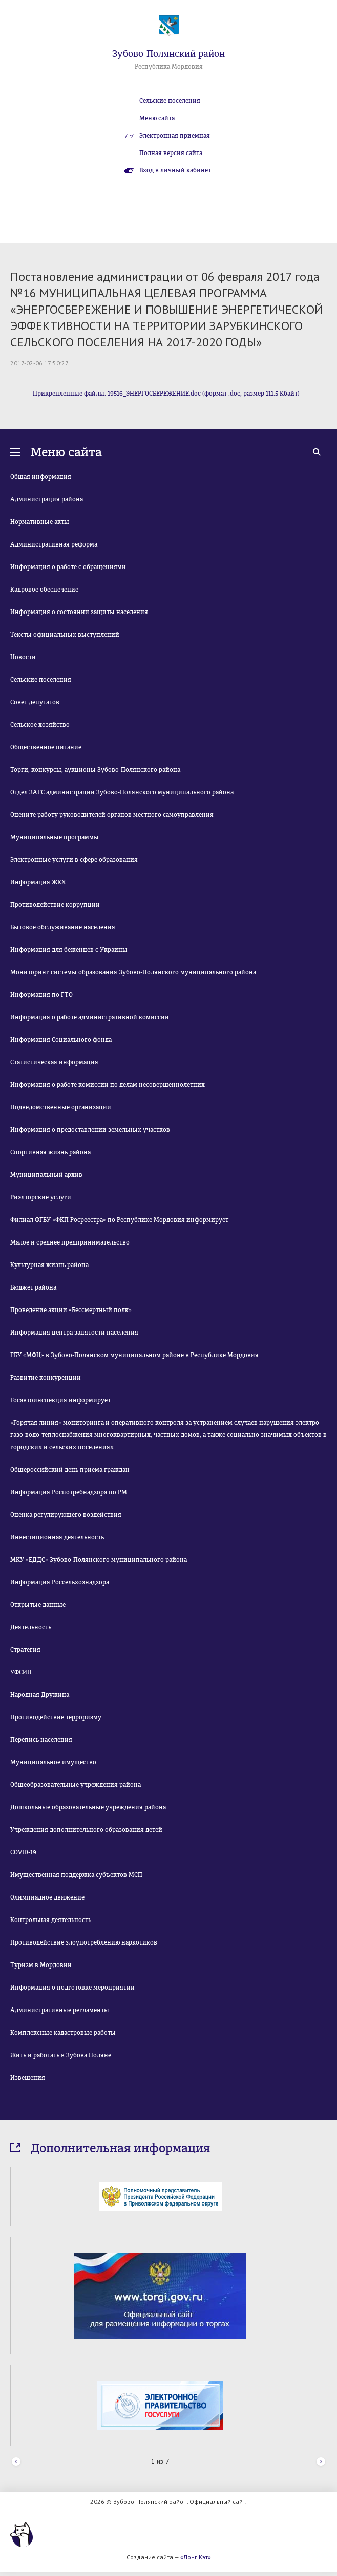  What do you see at coordinates (55, 1717) in the screenshot?
I see `Противодействие терроризму` at bounding box center [55, 1717].